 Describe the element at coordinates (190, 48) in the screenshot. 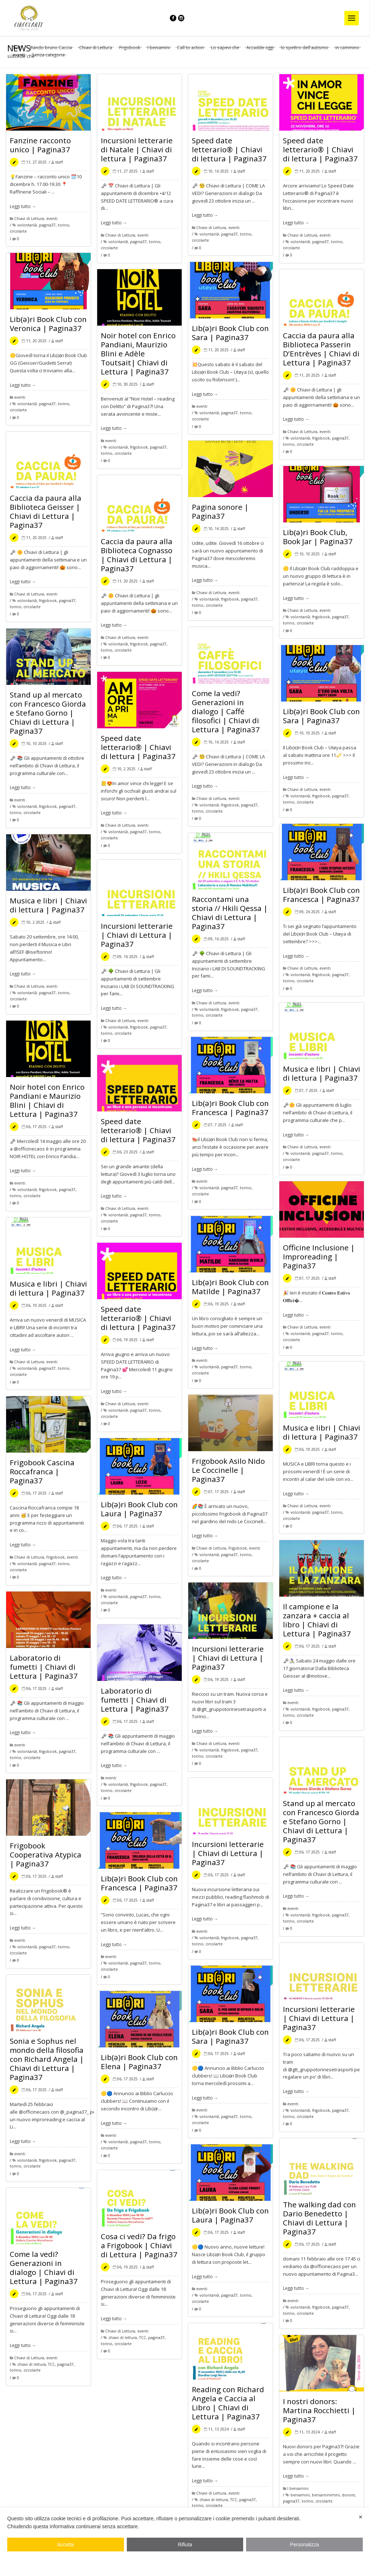

I see `Call to action` at that location.